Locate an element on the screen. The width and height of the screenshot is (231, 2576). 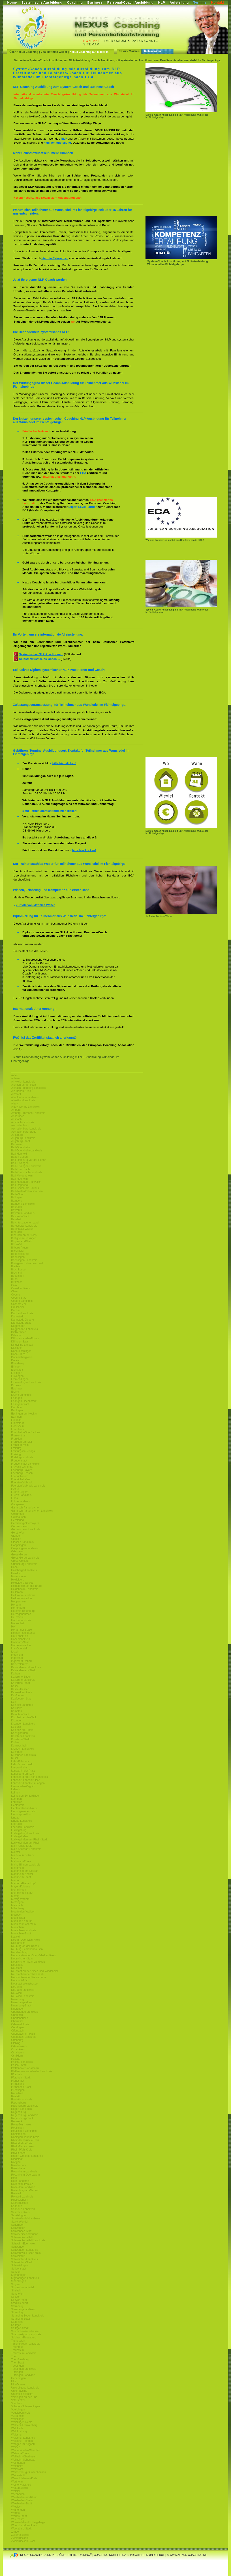
Friedrichsdorf is located at coordinates (19, 1476).